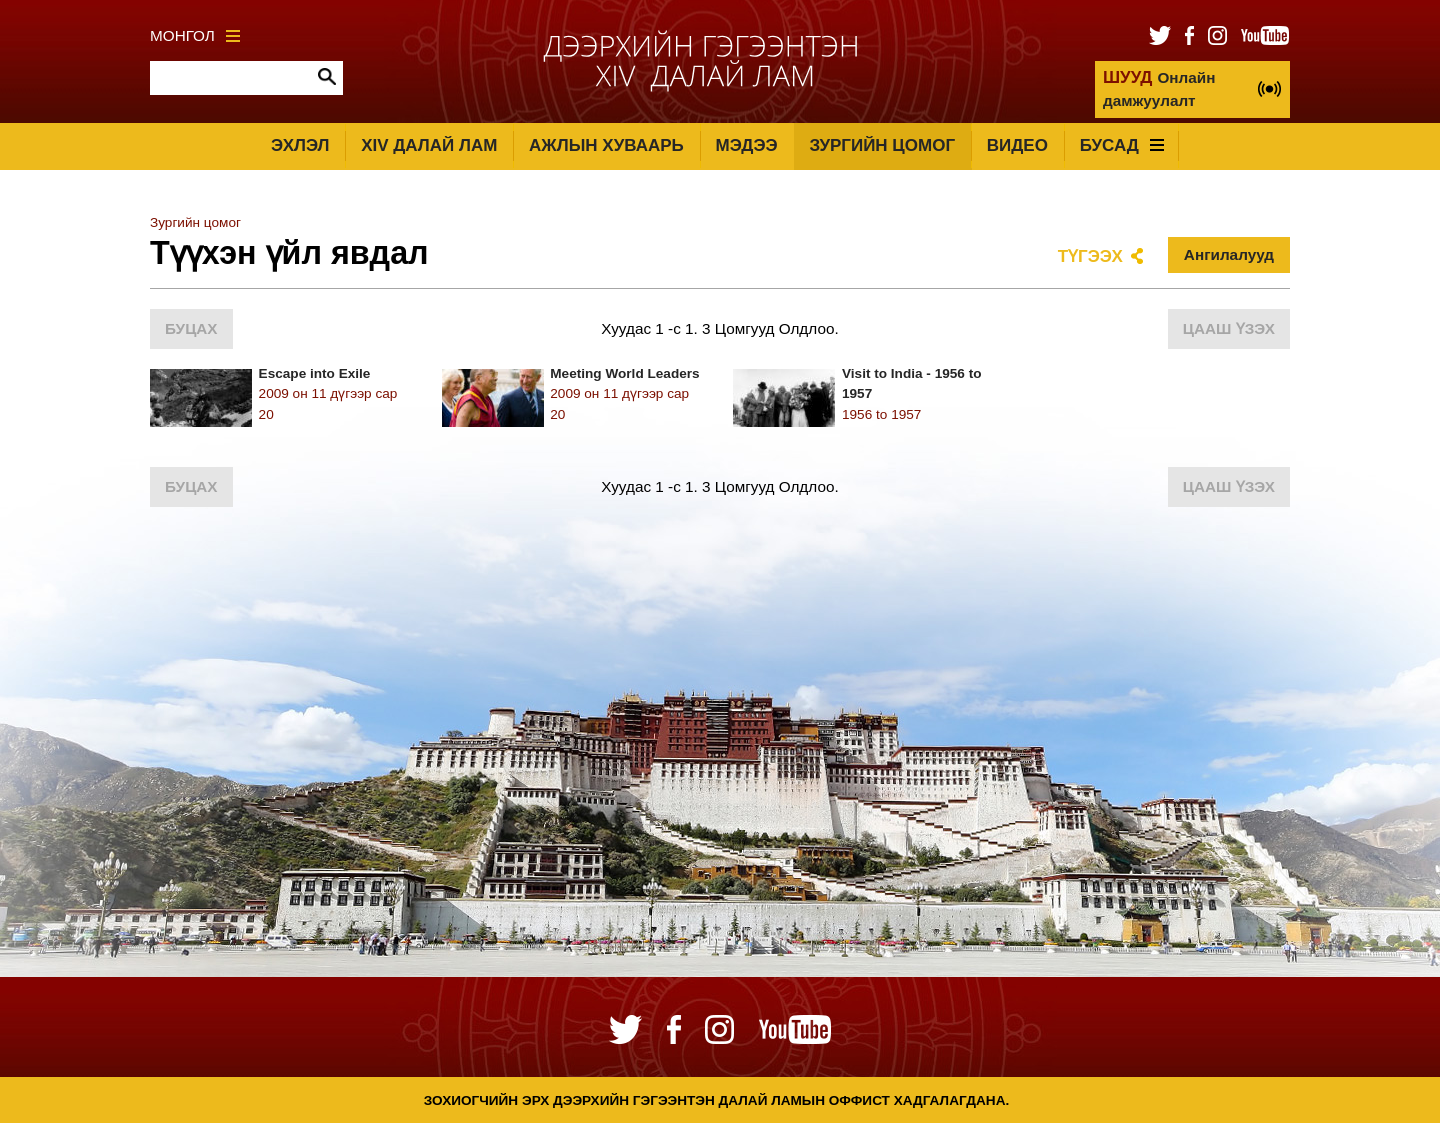  Describe the element at coordinates (882, 145) in the screenshot. I see `Зургийн цомог` at that location.